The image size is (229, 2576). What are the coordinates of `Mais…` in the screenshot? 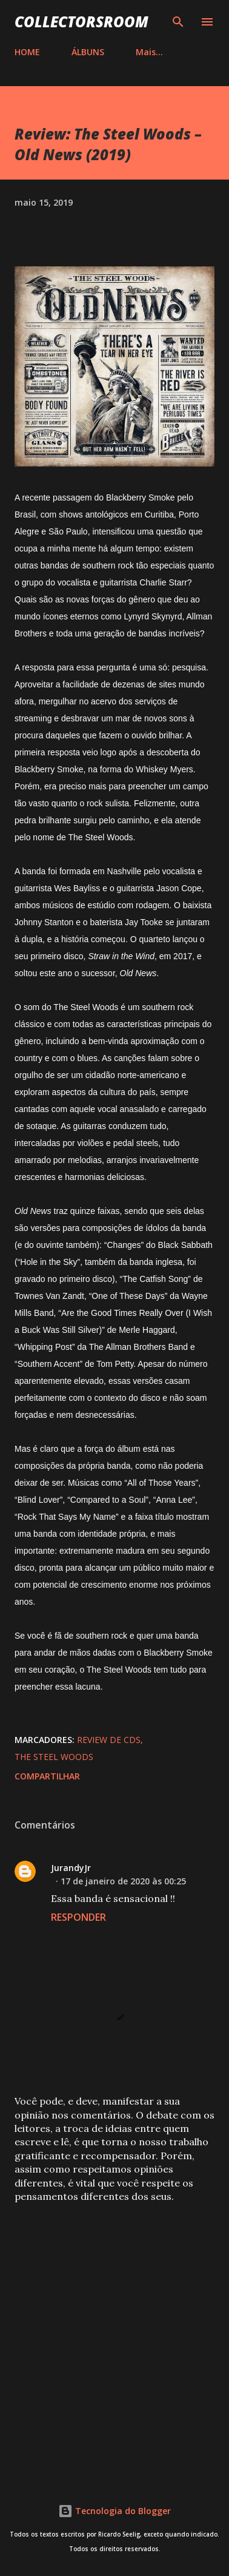 It's located at (149, 52).